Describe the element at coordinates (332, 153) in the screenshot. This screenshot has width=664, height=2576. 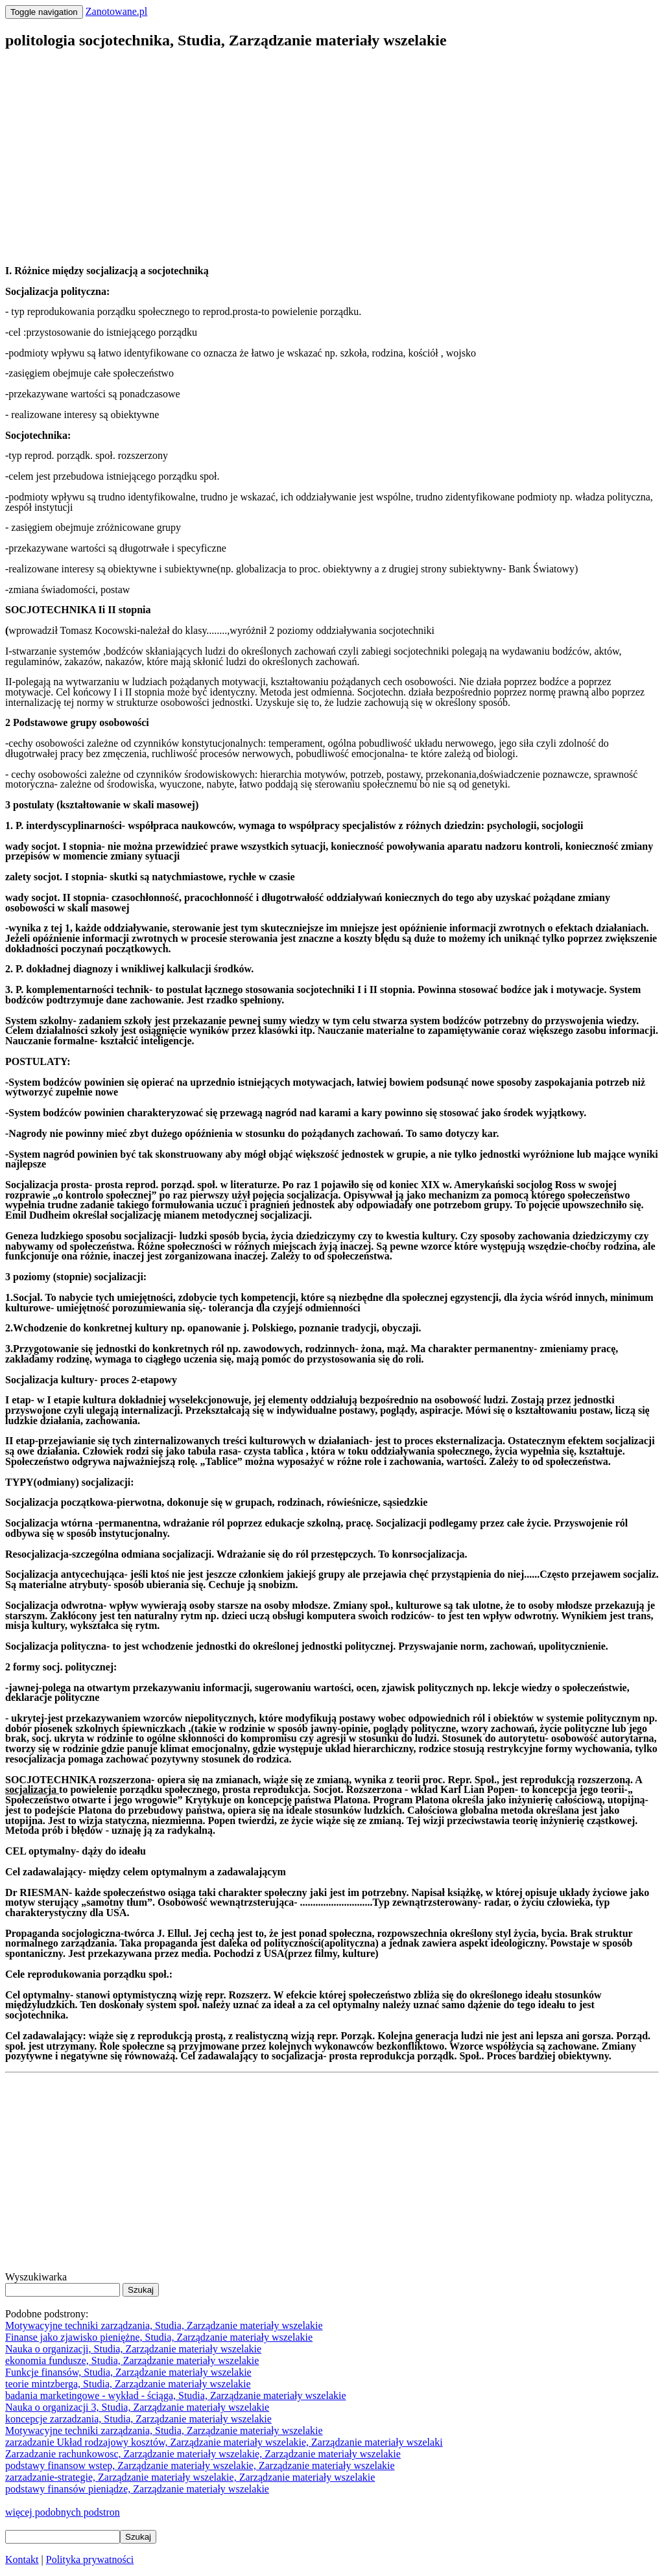
I see `[Advertisement]` at that location.